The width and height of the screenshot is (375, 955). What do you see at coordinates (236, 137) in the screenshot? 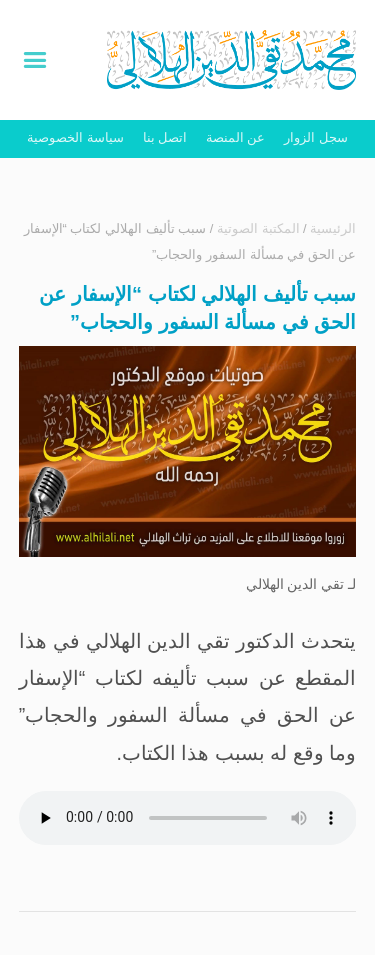
I see `عن المنصة` at bounding box center [236, 137].